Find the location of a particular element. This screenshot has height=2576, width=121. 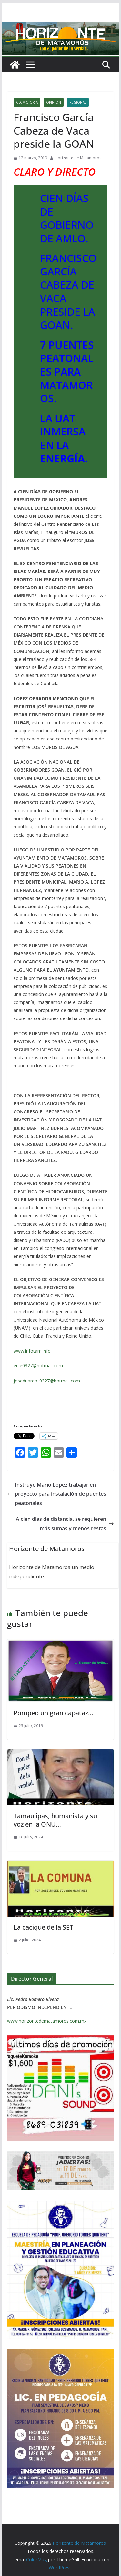

joseduardo_0327@hotmail.com is located at coordinates (47, 1381).